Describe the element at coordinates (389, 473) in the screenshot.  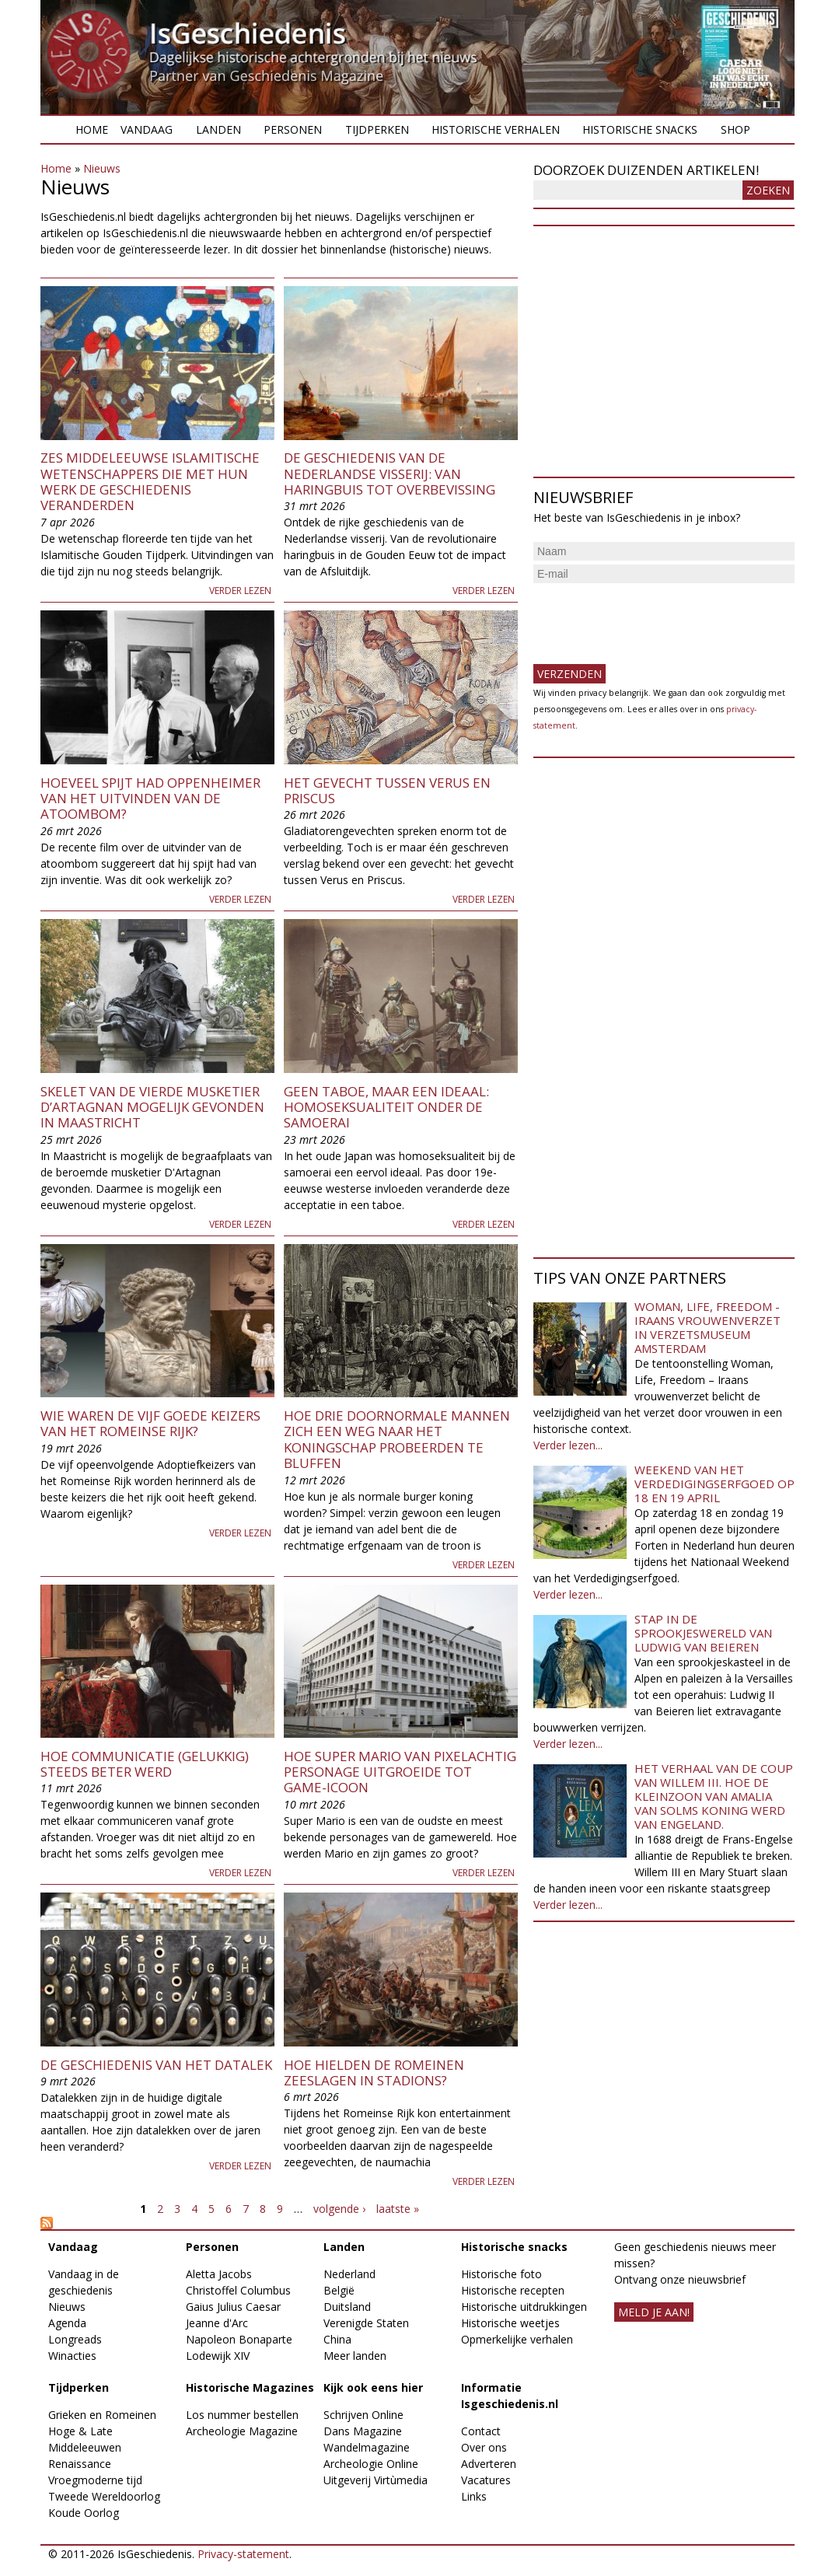
I see `De geschiedenis van de Nederlandse visserij: van haringbuis tot overbevissing` at that location.